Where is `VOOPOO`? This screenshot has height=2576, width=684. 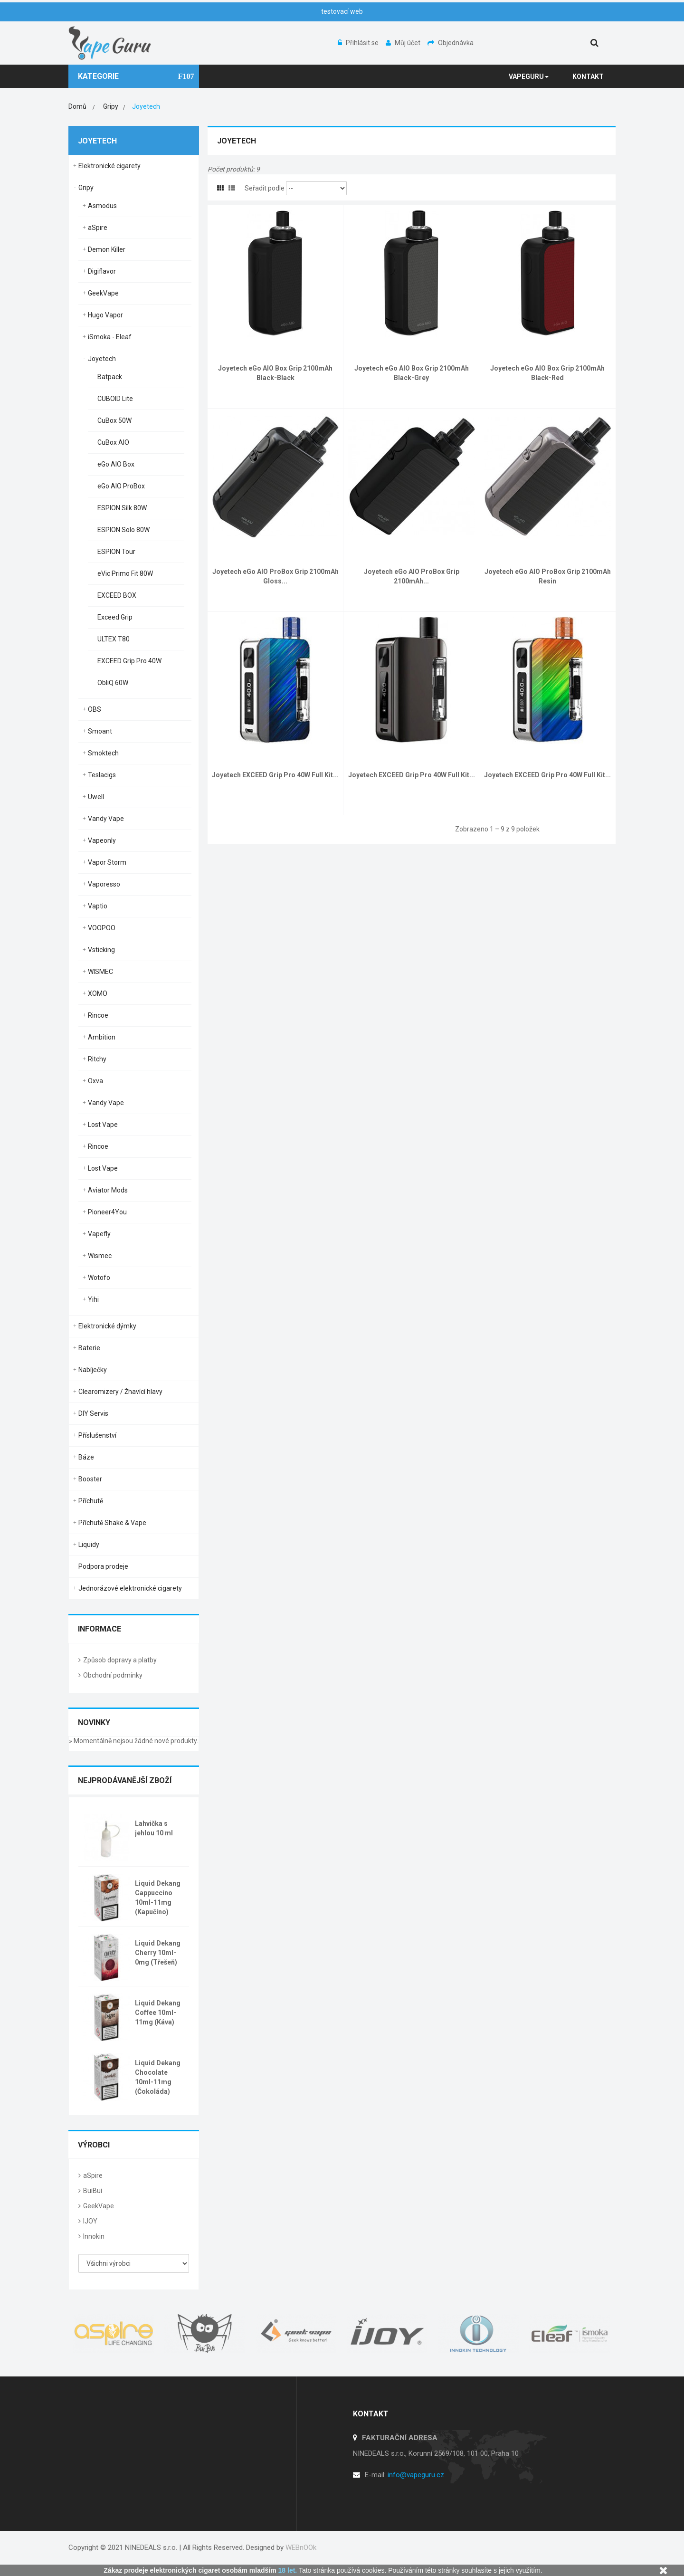
VOOPOO is located at coordinates (101, 928).